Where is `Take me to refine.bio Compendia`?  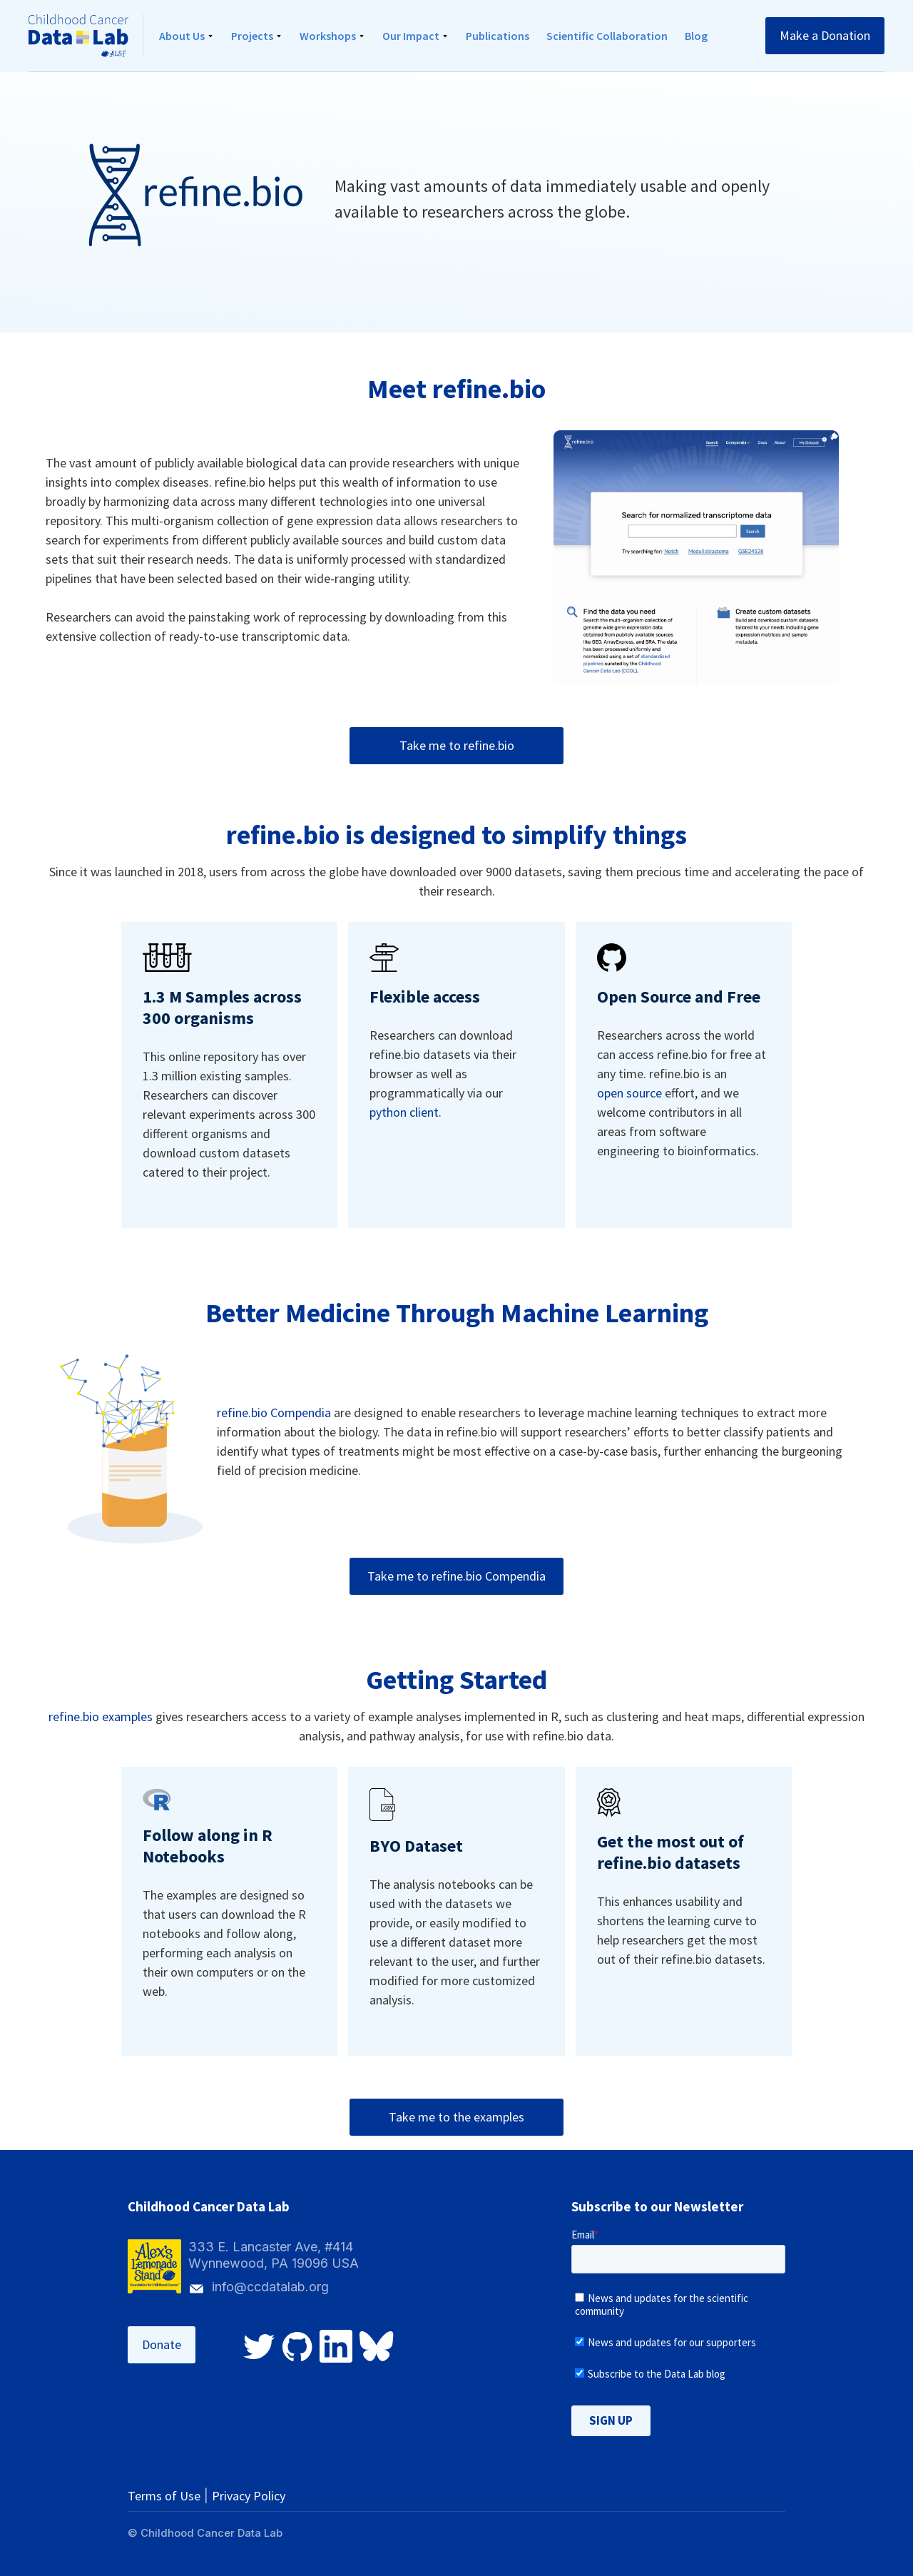 Take me to refine.bio Compendia is located at coordinates (456, 1576).